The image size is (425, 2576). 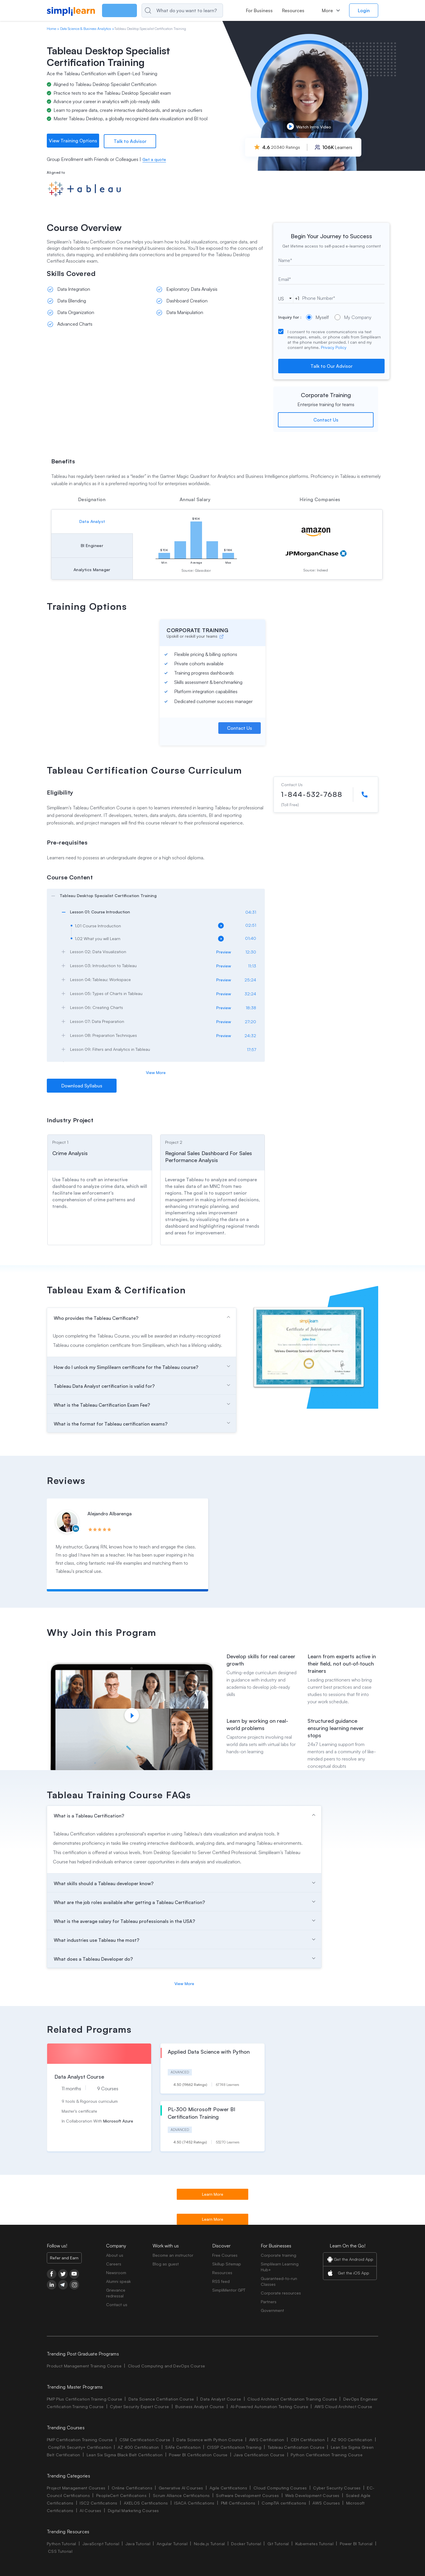 I want to click on Business Analyst Course, so click(x=199, y=2406).